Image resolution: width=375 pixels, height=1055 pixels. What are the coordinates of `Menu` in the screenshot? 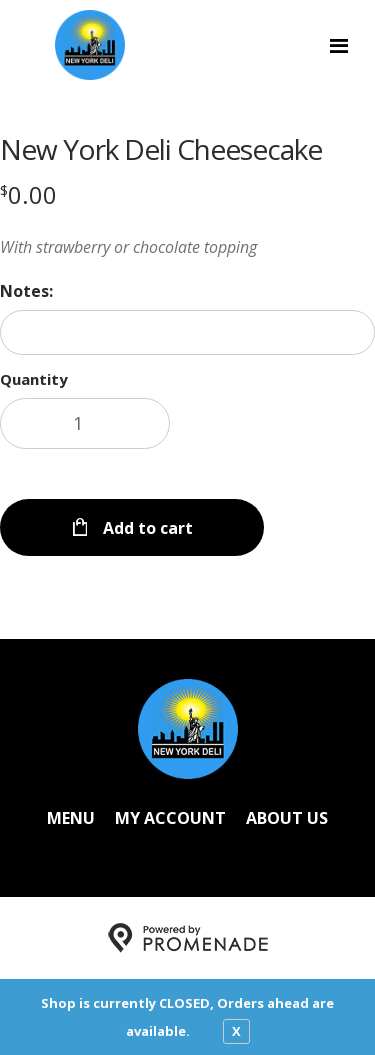 It's located at (71, 818).